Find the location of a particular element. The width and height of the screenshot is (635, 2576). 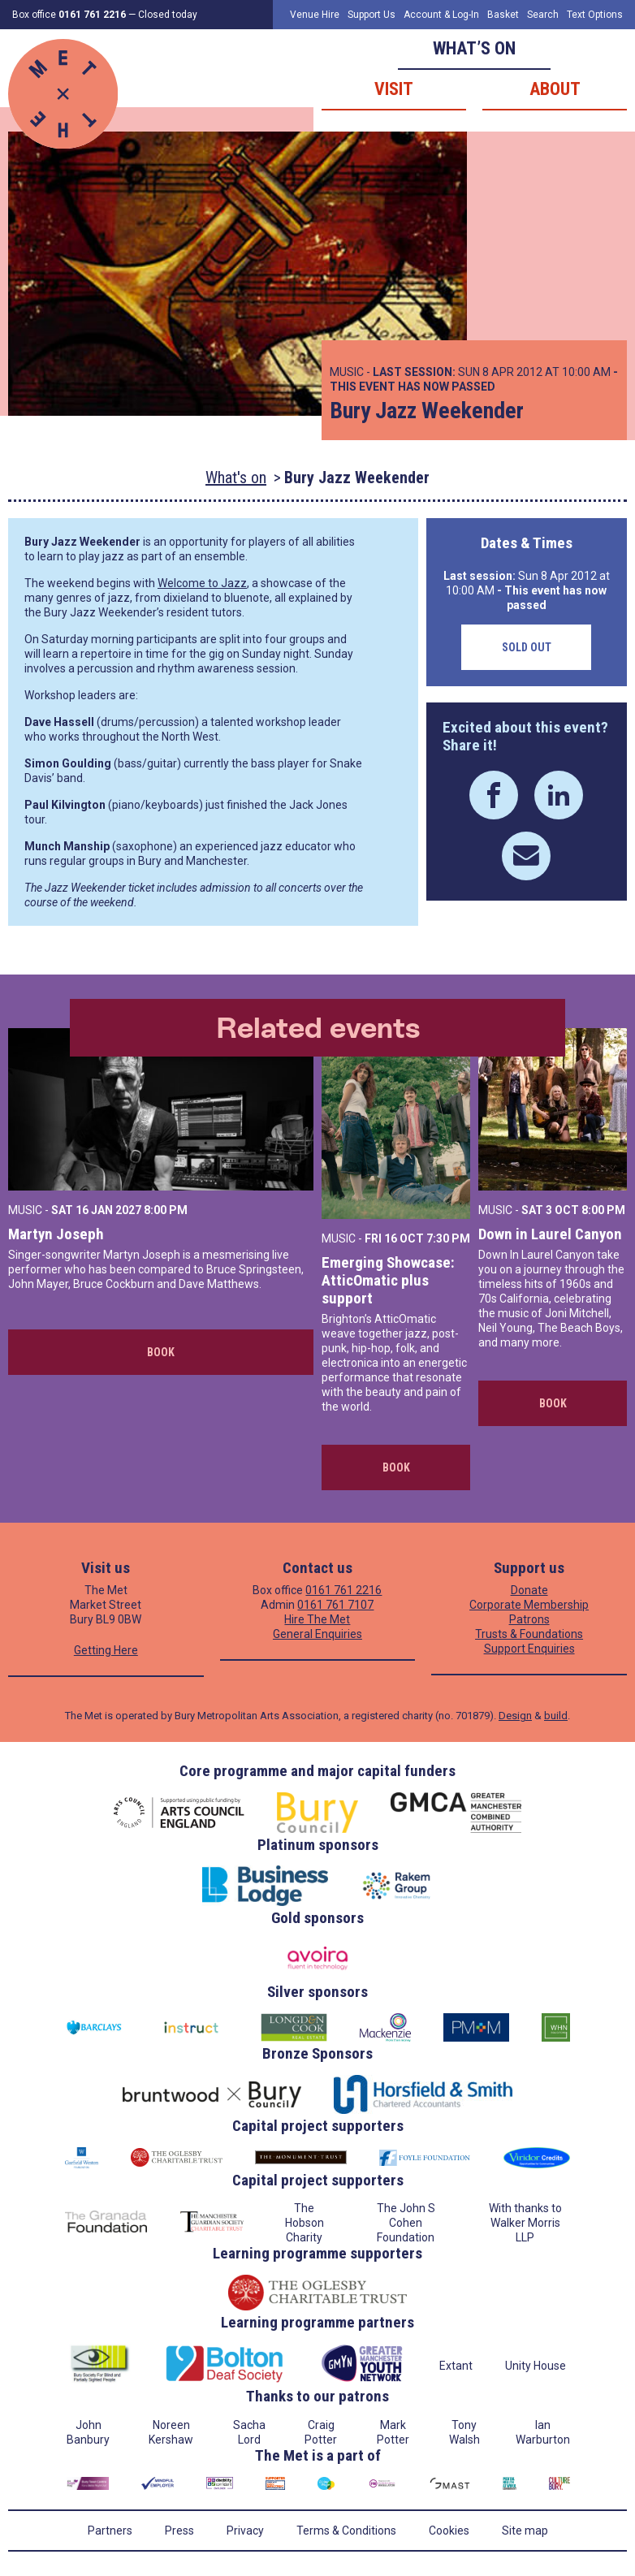

Book is located at coordinates (161, 1352).